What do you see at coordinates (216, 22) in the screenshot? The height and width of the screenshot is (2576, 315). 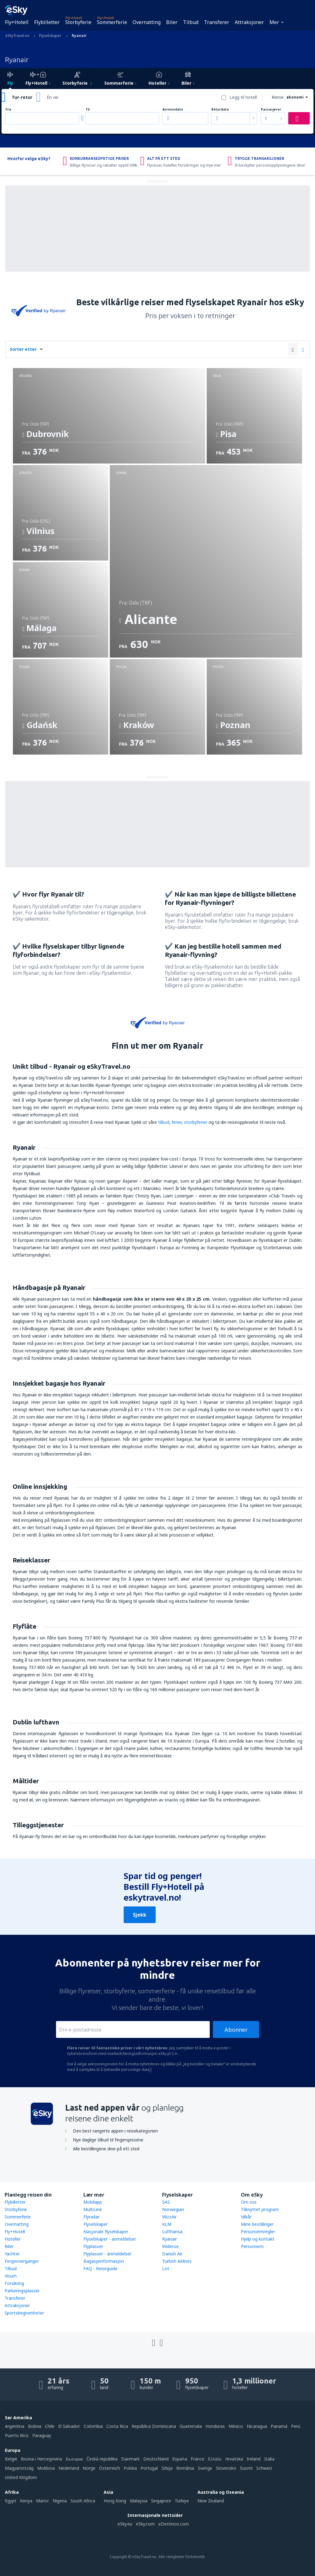 I see `Transferer` at bounding box center [216, 22].